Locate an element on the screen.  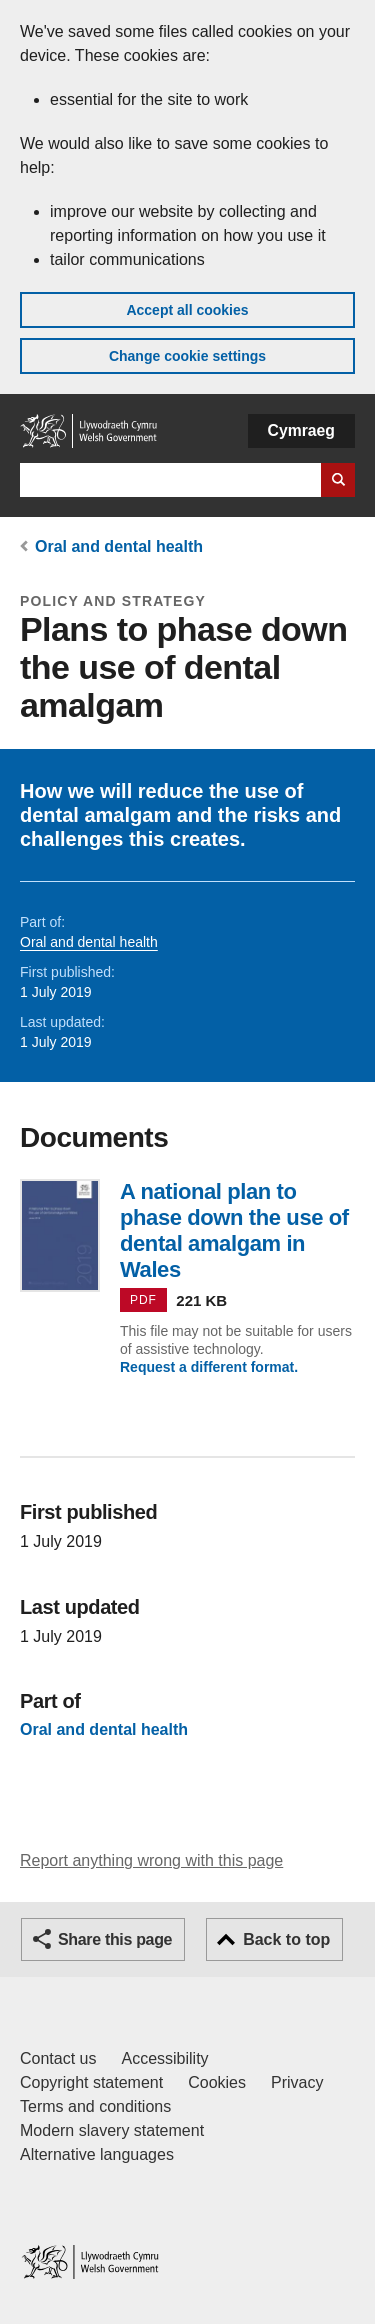
Accessibility [Accessibility statement for GOV.WALES] is located at coordinates (164, 2058).